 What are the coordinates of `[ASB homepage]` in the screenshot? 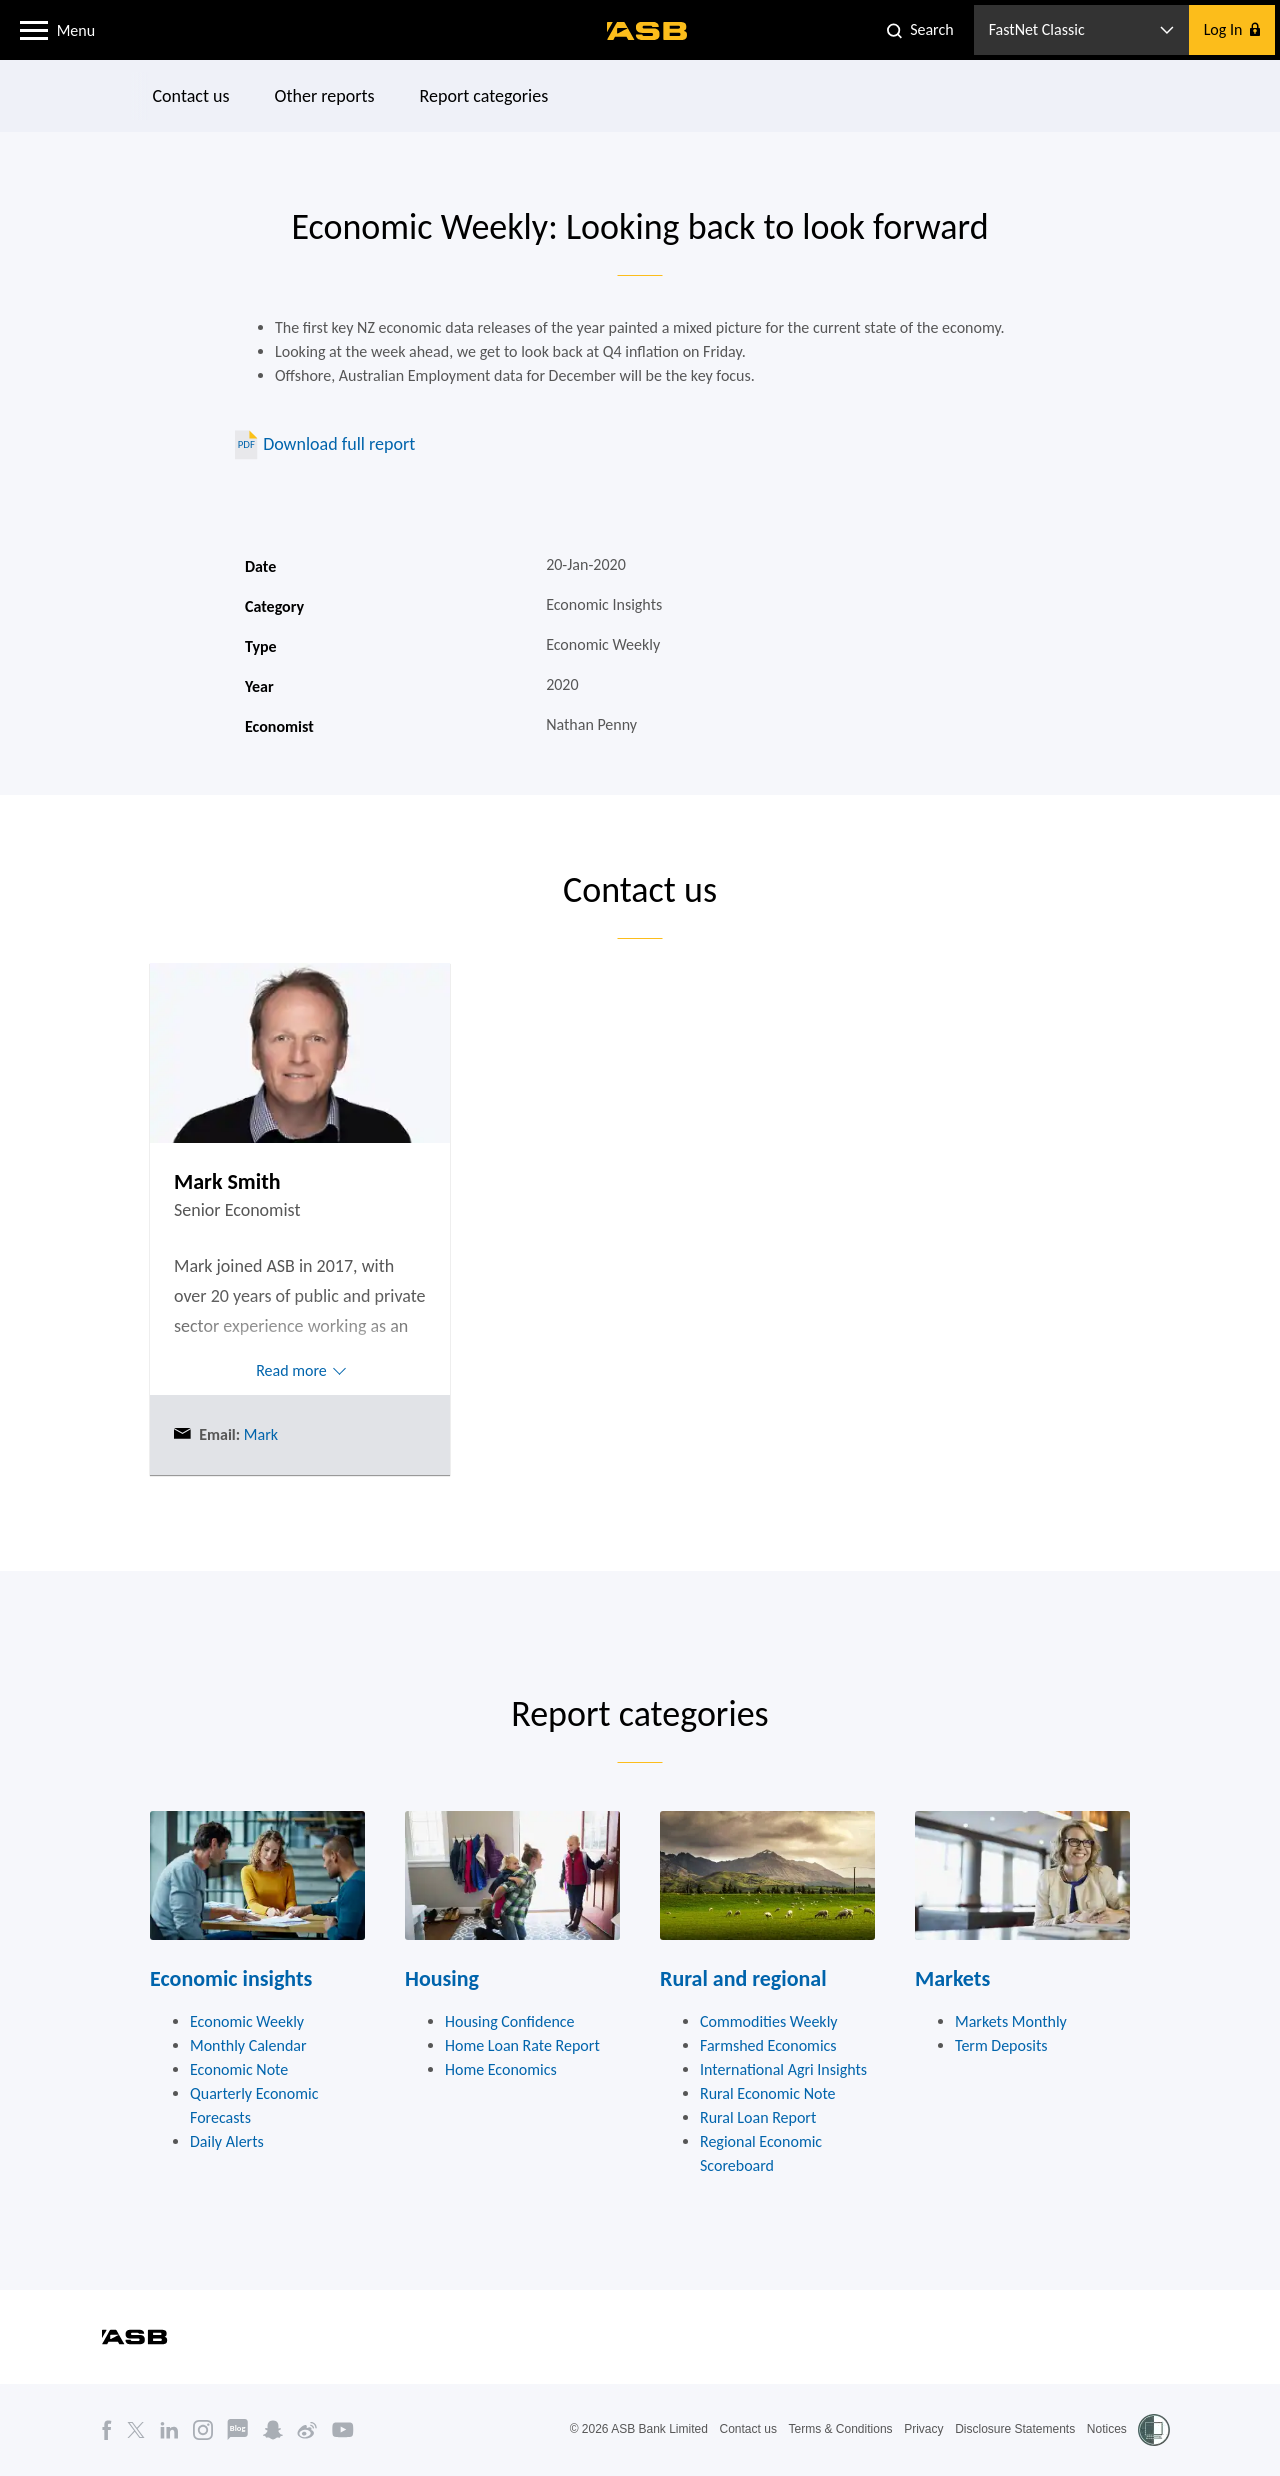 It's located at (647, 31).